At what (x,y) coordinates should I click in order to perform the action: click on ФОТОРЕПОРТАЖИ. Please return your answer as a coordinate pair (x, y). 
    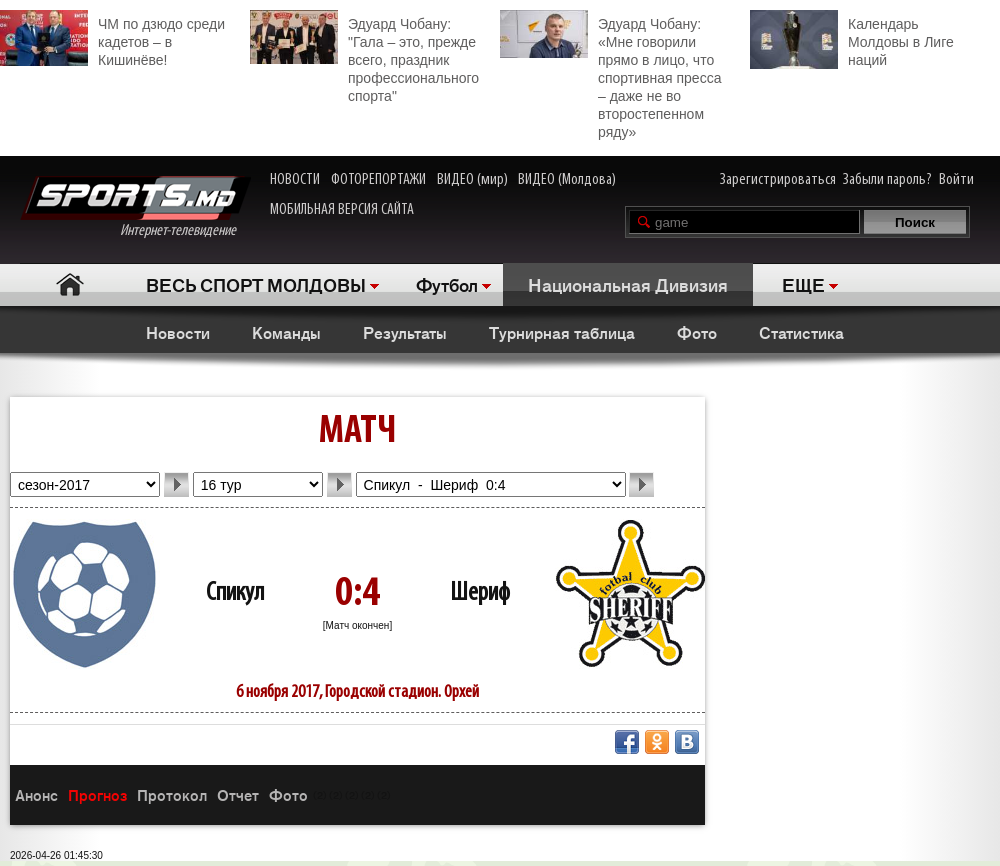
    Looking at the image, I should click on (378, 180).